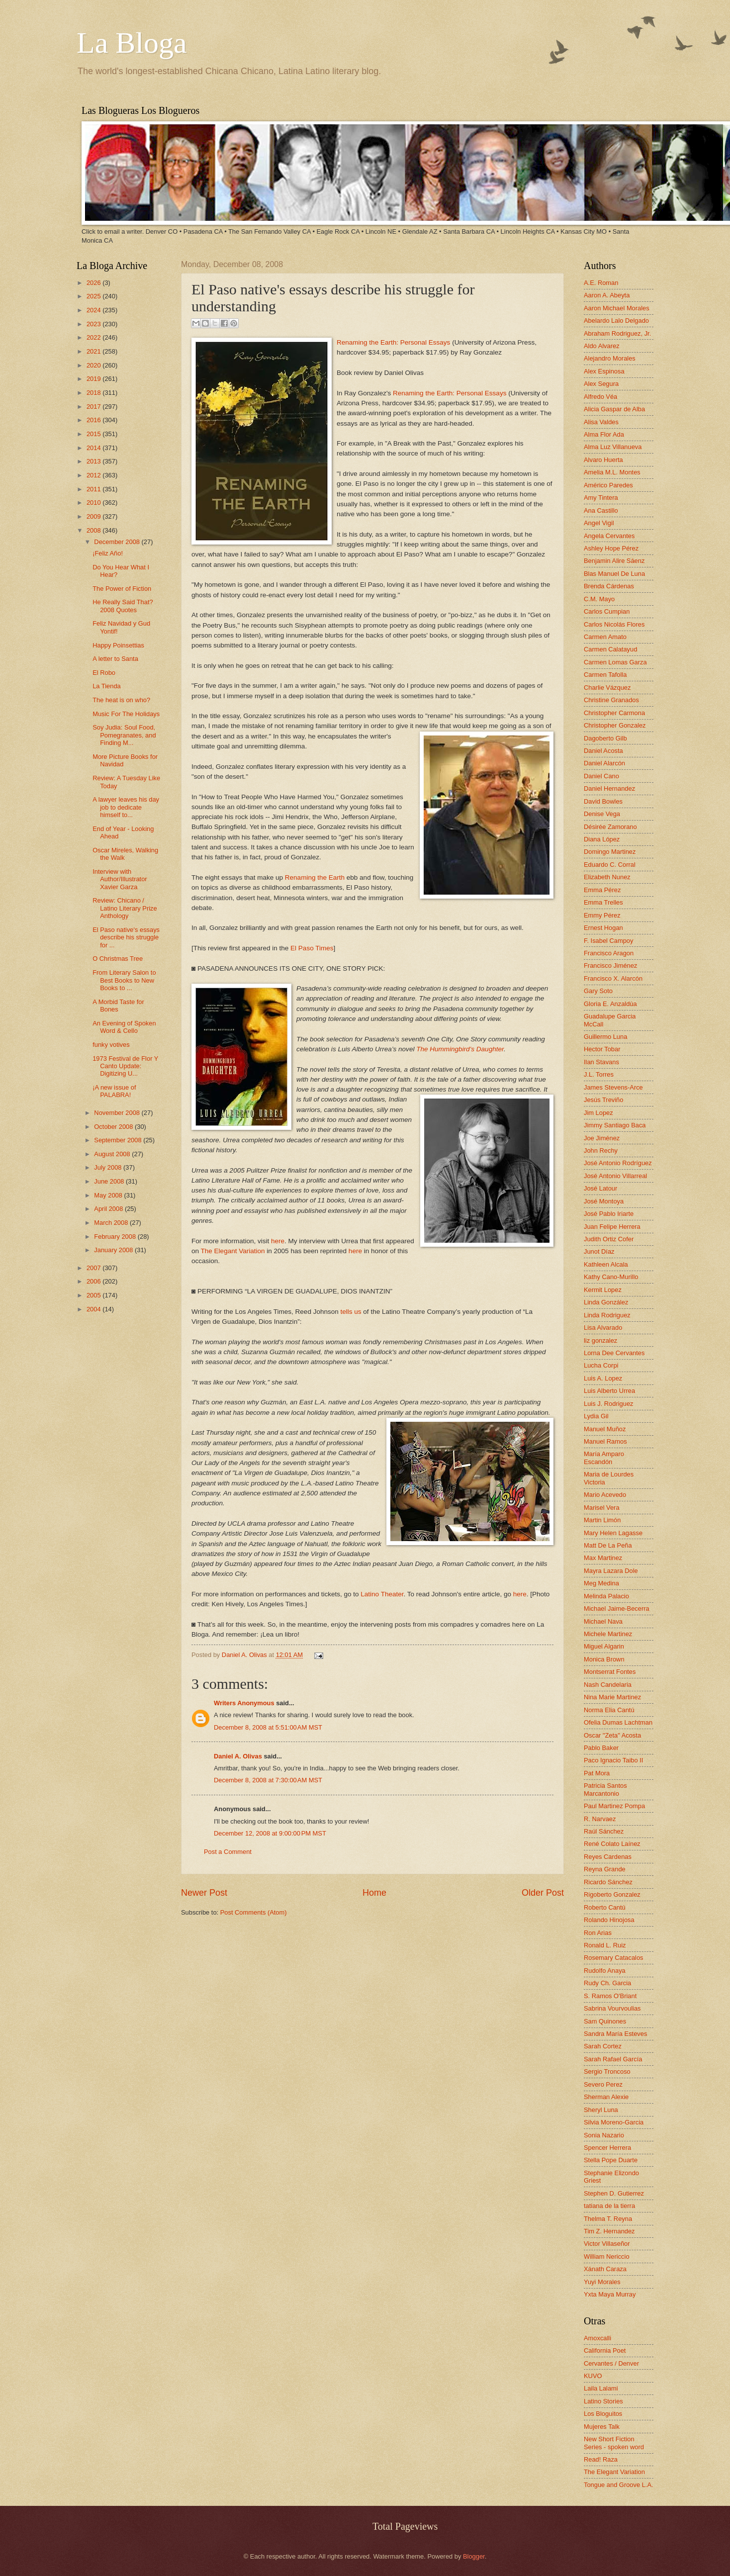 This screenshot has width=730, height=2576. I want to click on Silvia Moreno-Garcia, so click(613, 2122).